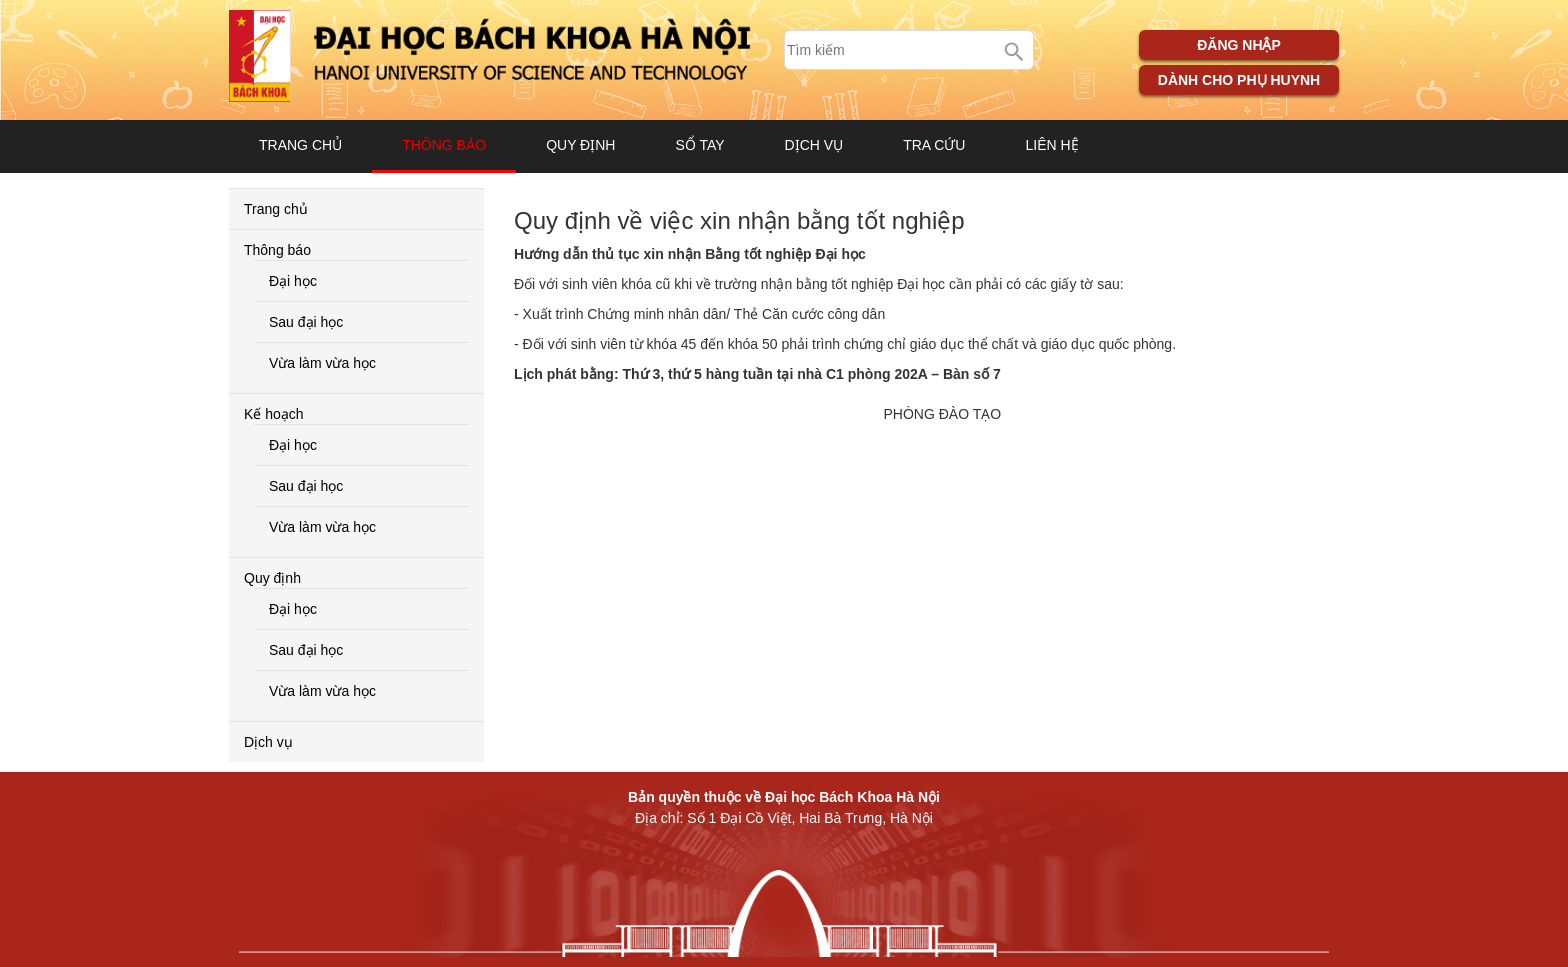  What do you see at coordinates (1051, 145) in the screenshot?
I see `Liên hệ` at bounding box center [1051, 145].